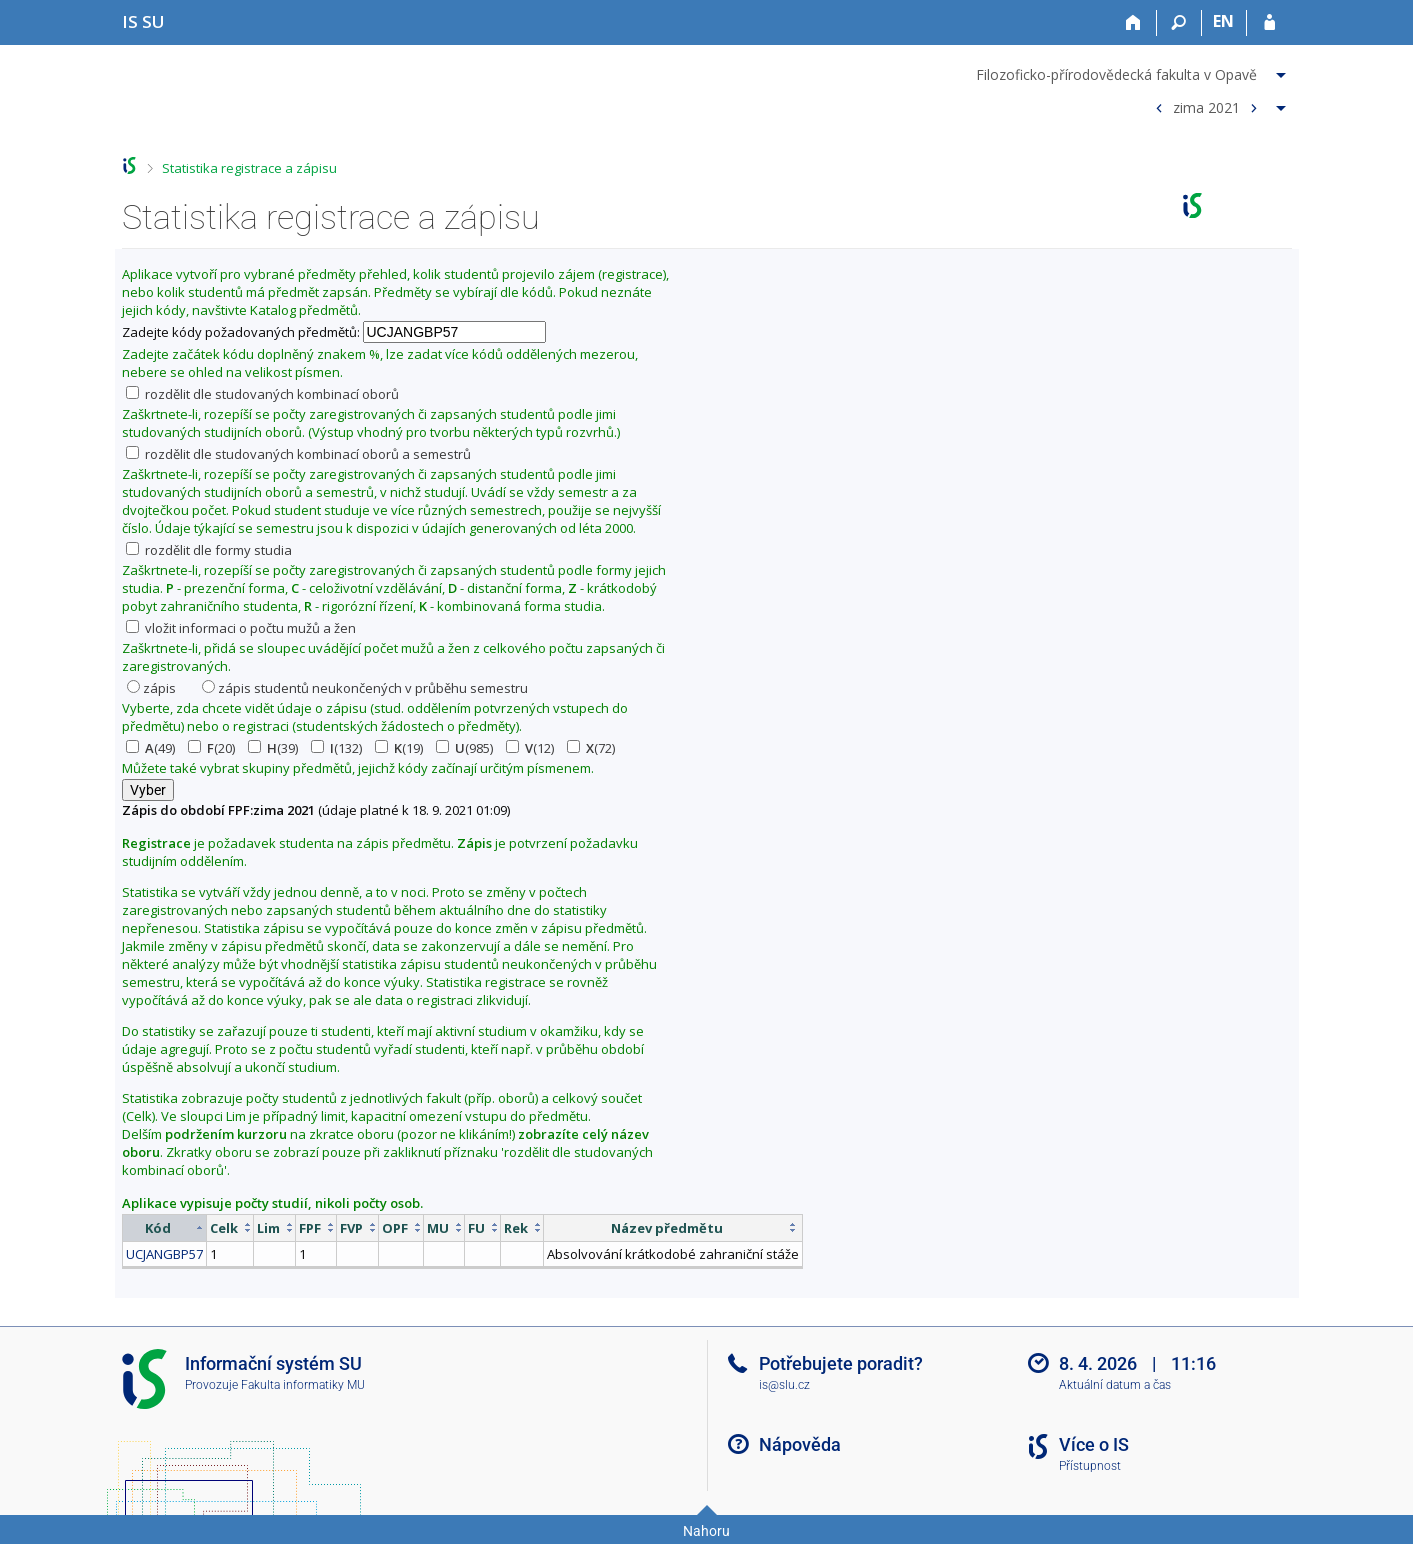 Image resolution: width=1413 pixels, height=1544 pixels. Describe the element at coordinates (1133, 71) in the screenshot. I see `[menuitem]` at that location.